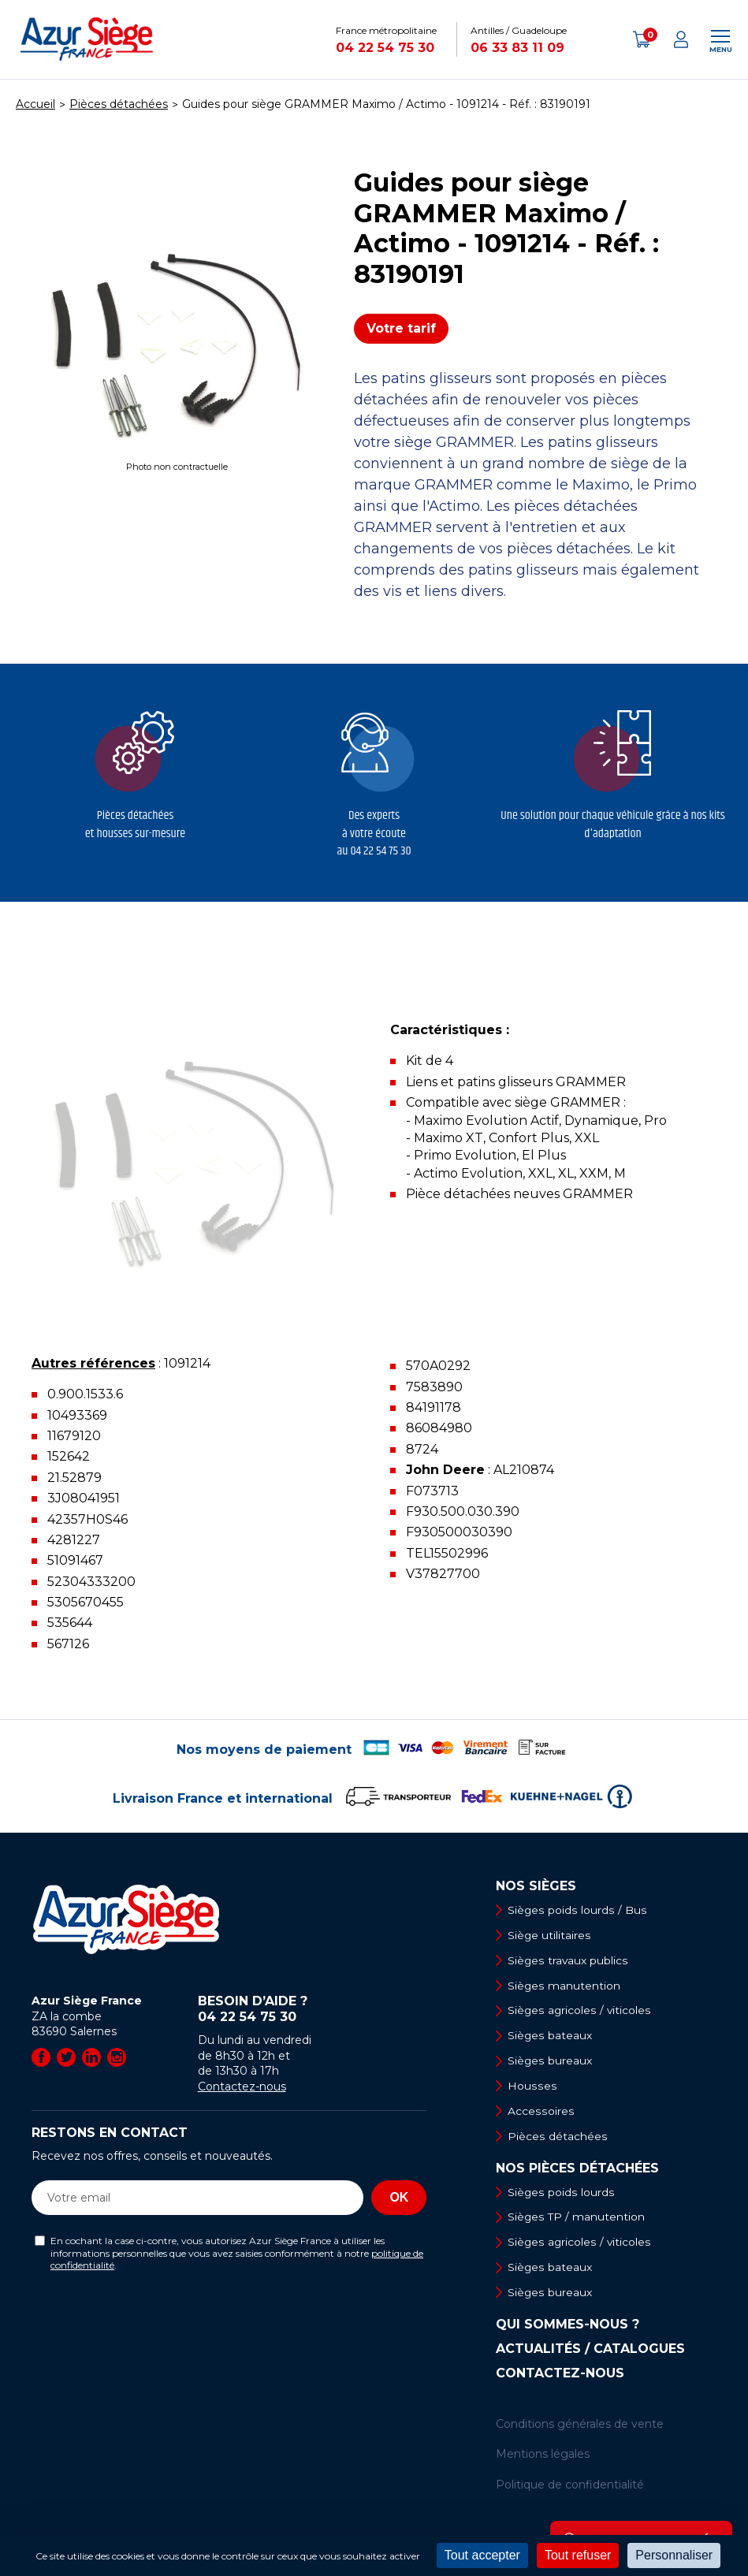  I want to click on Sièges agricoles / viticoles, so click(580, 2012).